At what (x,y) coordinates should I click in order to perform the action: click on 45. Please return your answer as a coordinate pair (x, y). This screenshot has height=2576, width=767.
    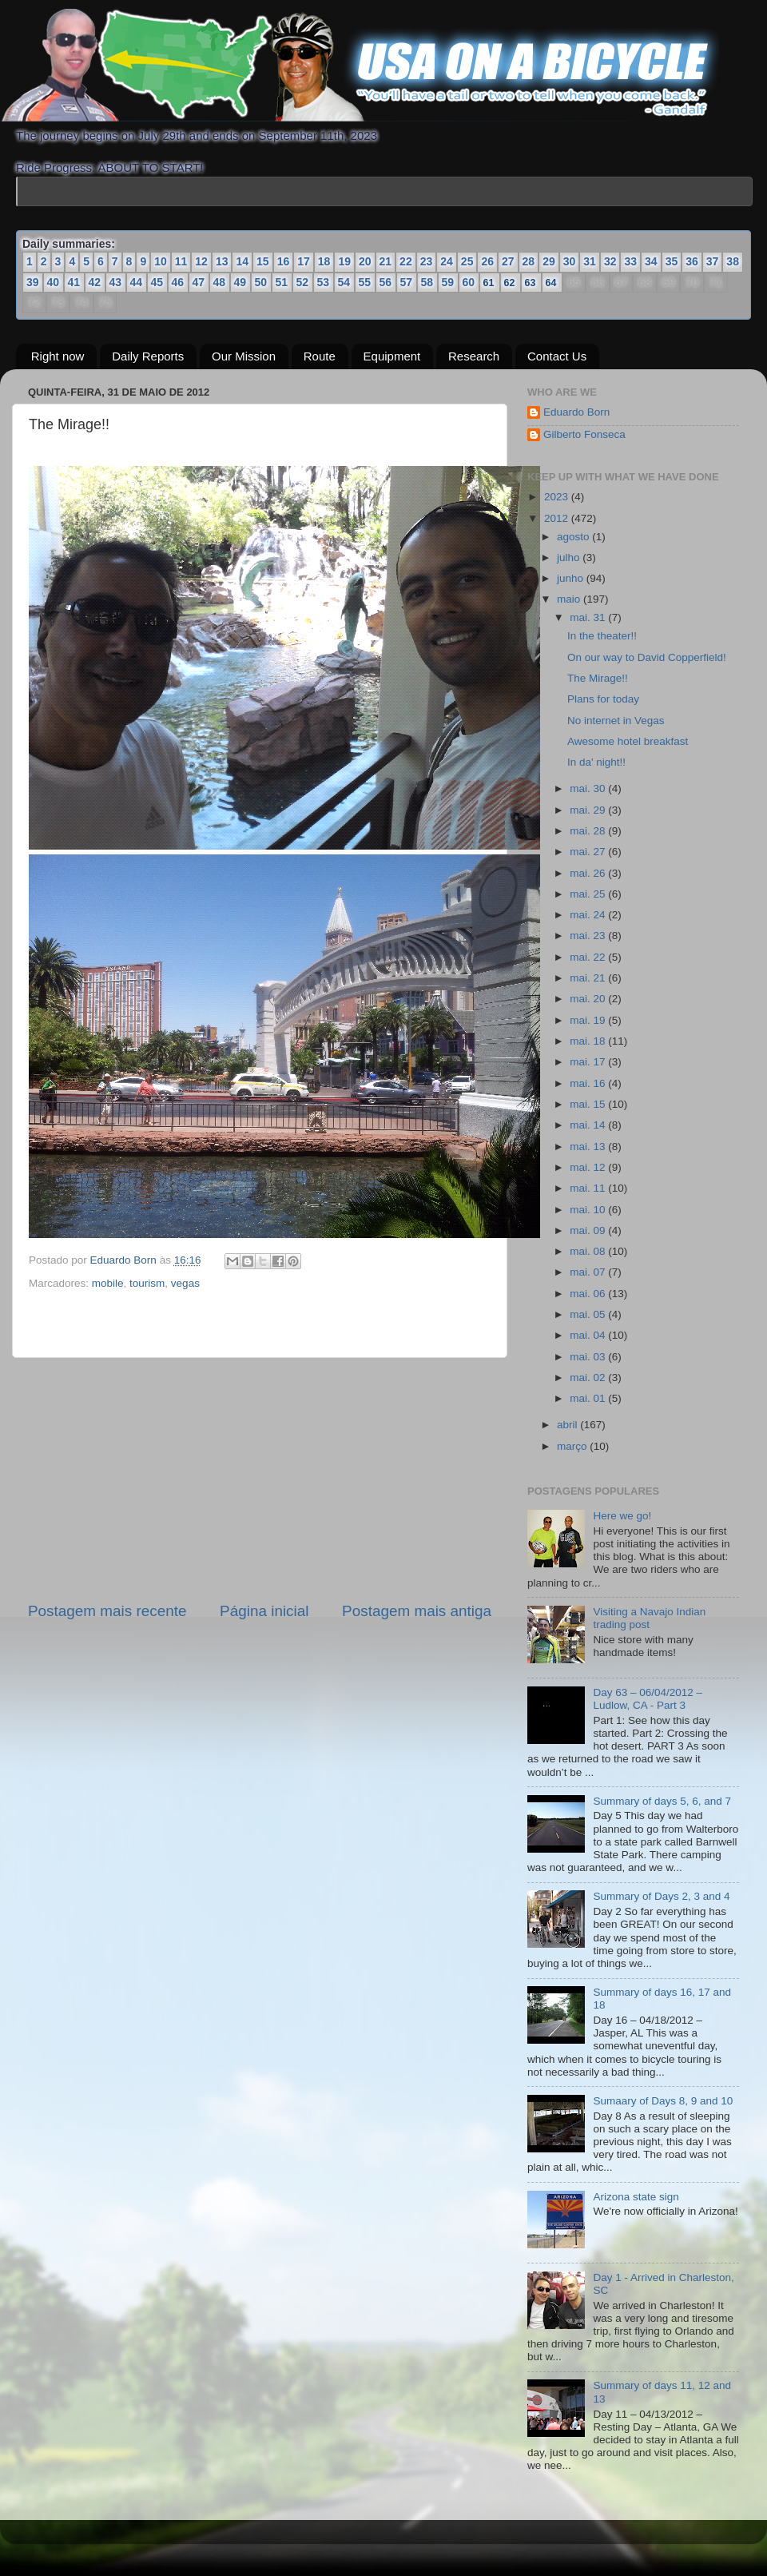
    Looking at the image, I should click on (157, 282).